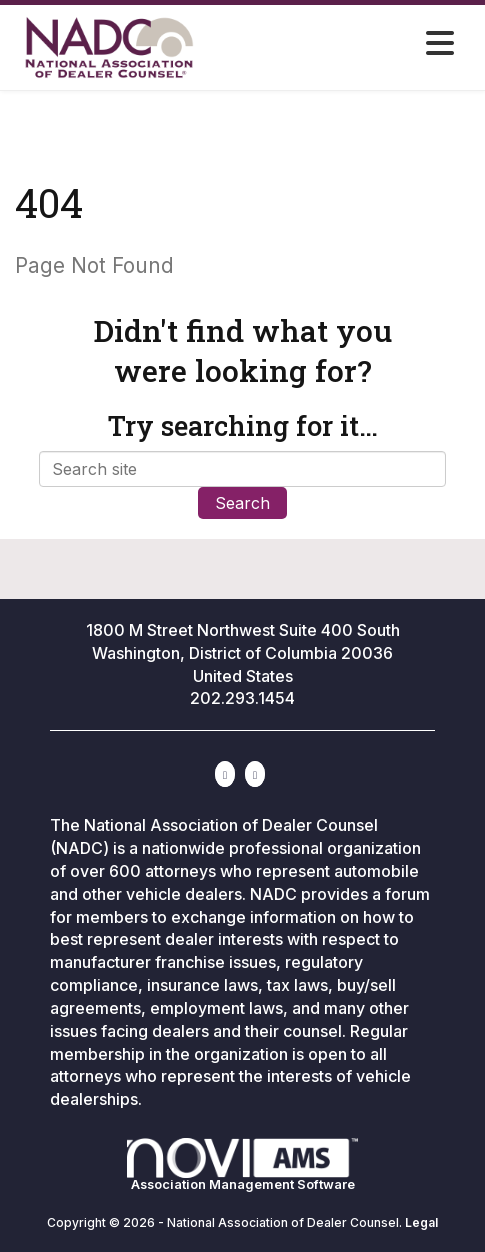 This screenshot has height=1252, width=485. Describe the element at coordinates (242, 503) in the screenshot. I see `Search` at that location.